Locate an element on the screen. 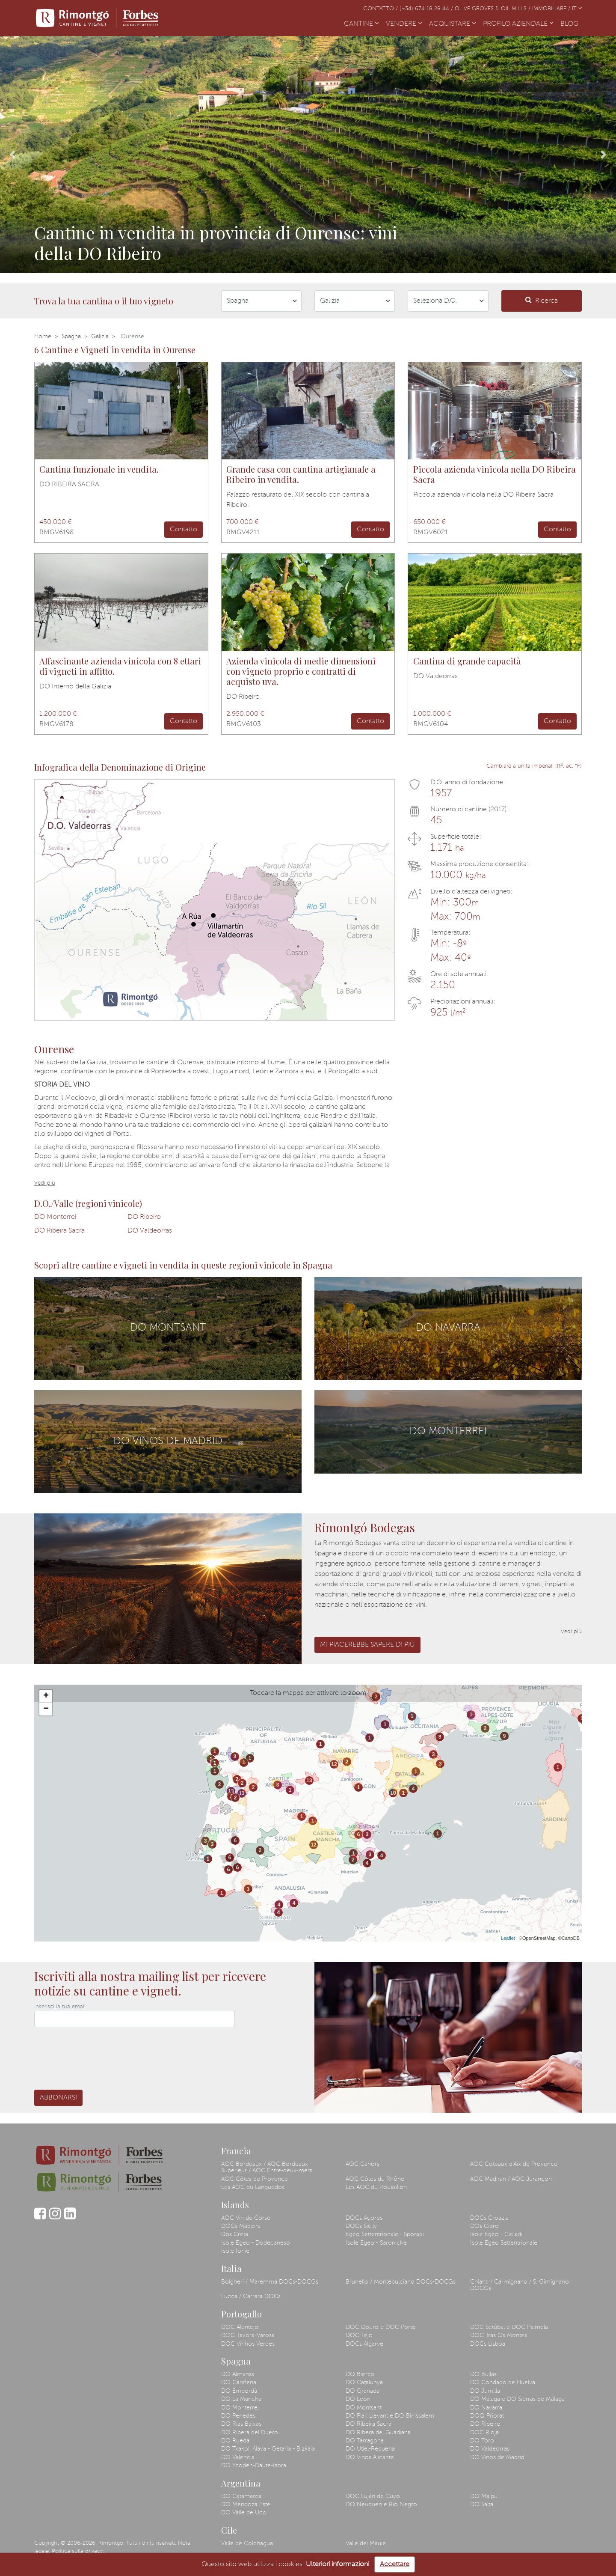 This screenshot has height=2576, width=616. Politica sulla privacy. is located at coordinates (78, 2551).